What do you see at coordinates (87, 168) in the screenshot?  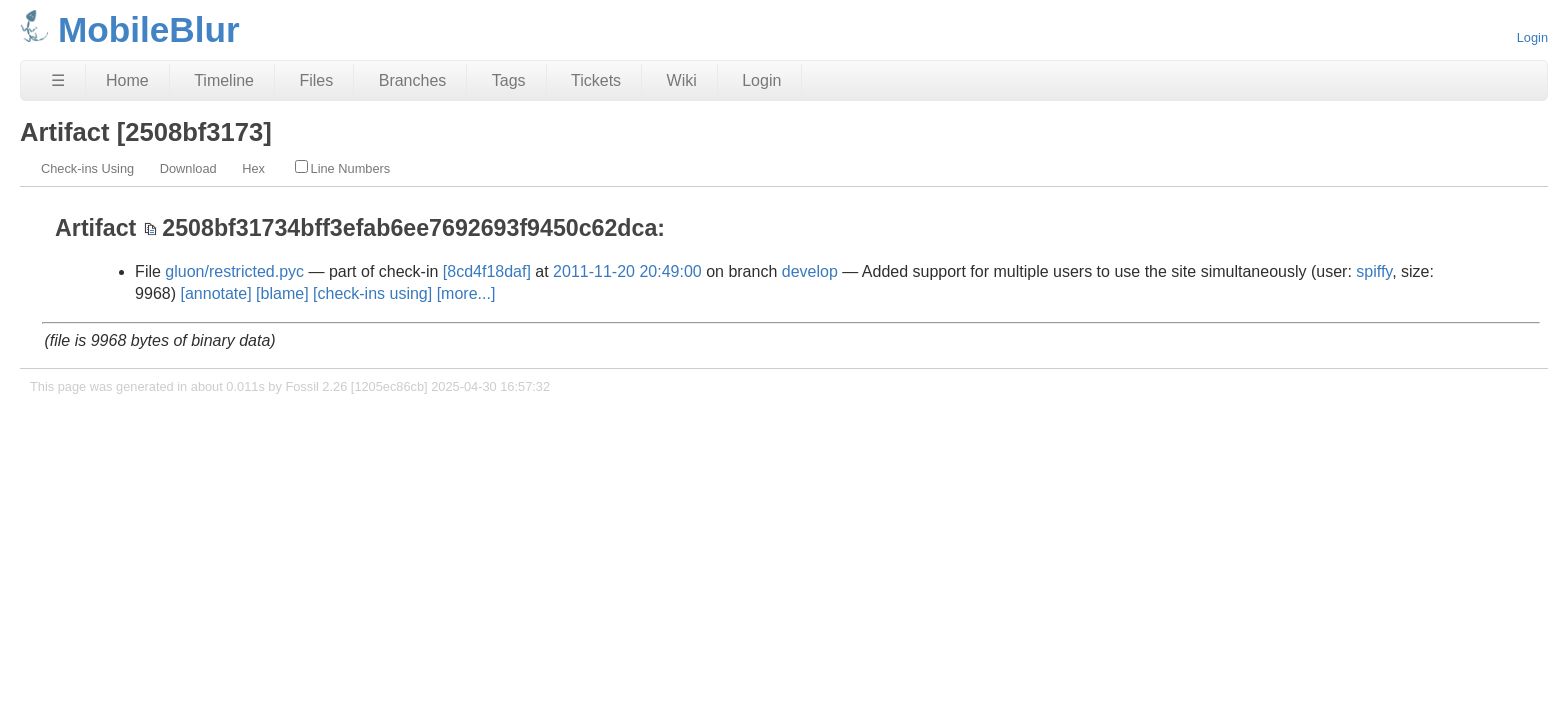 I see `Check-ins Using` at bounding box center [87, 168].